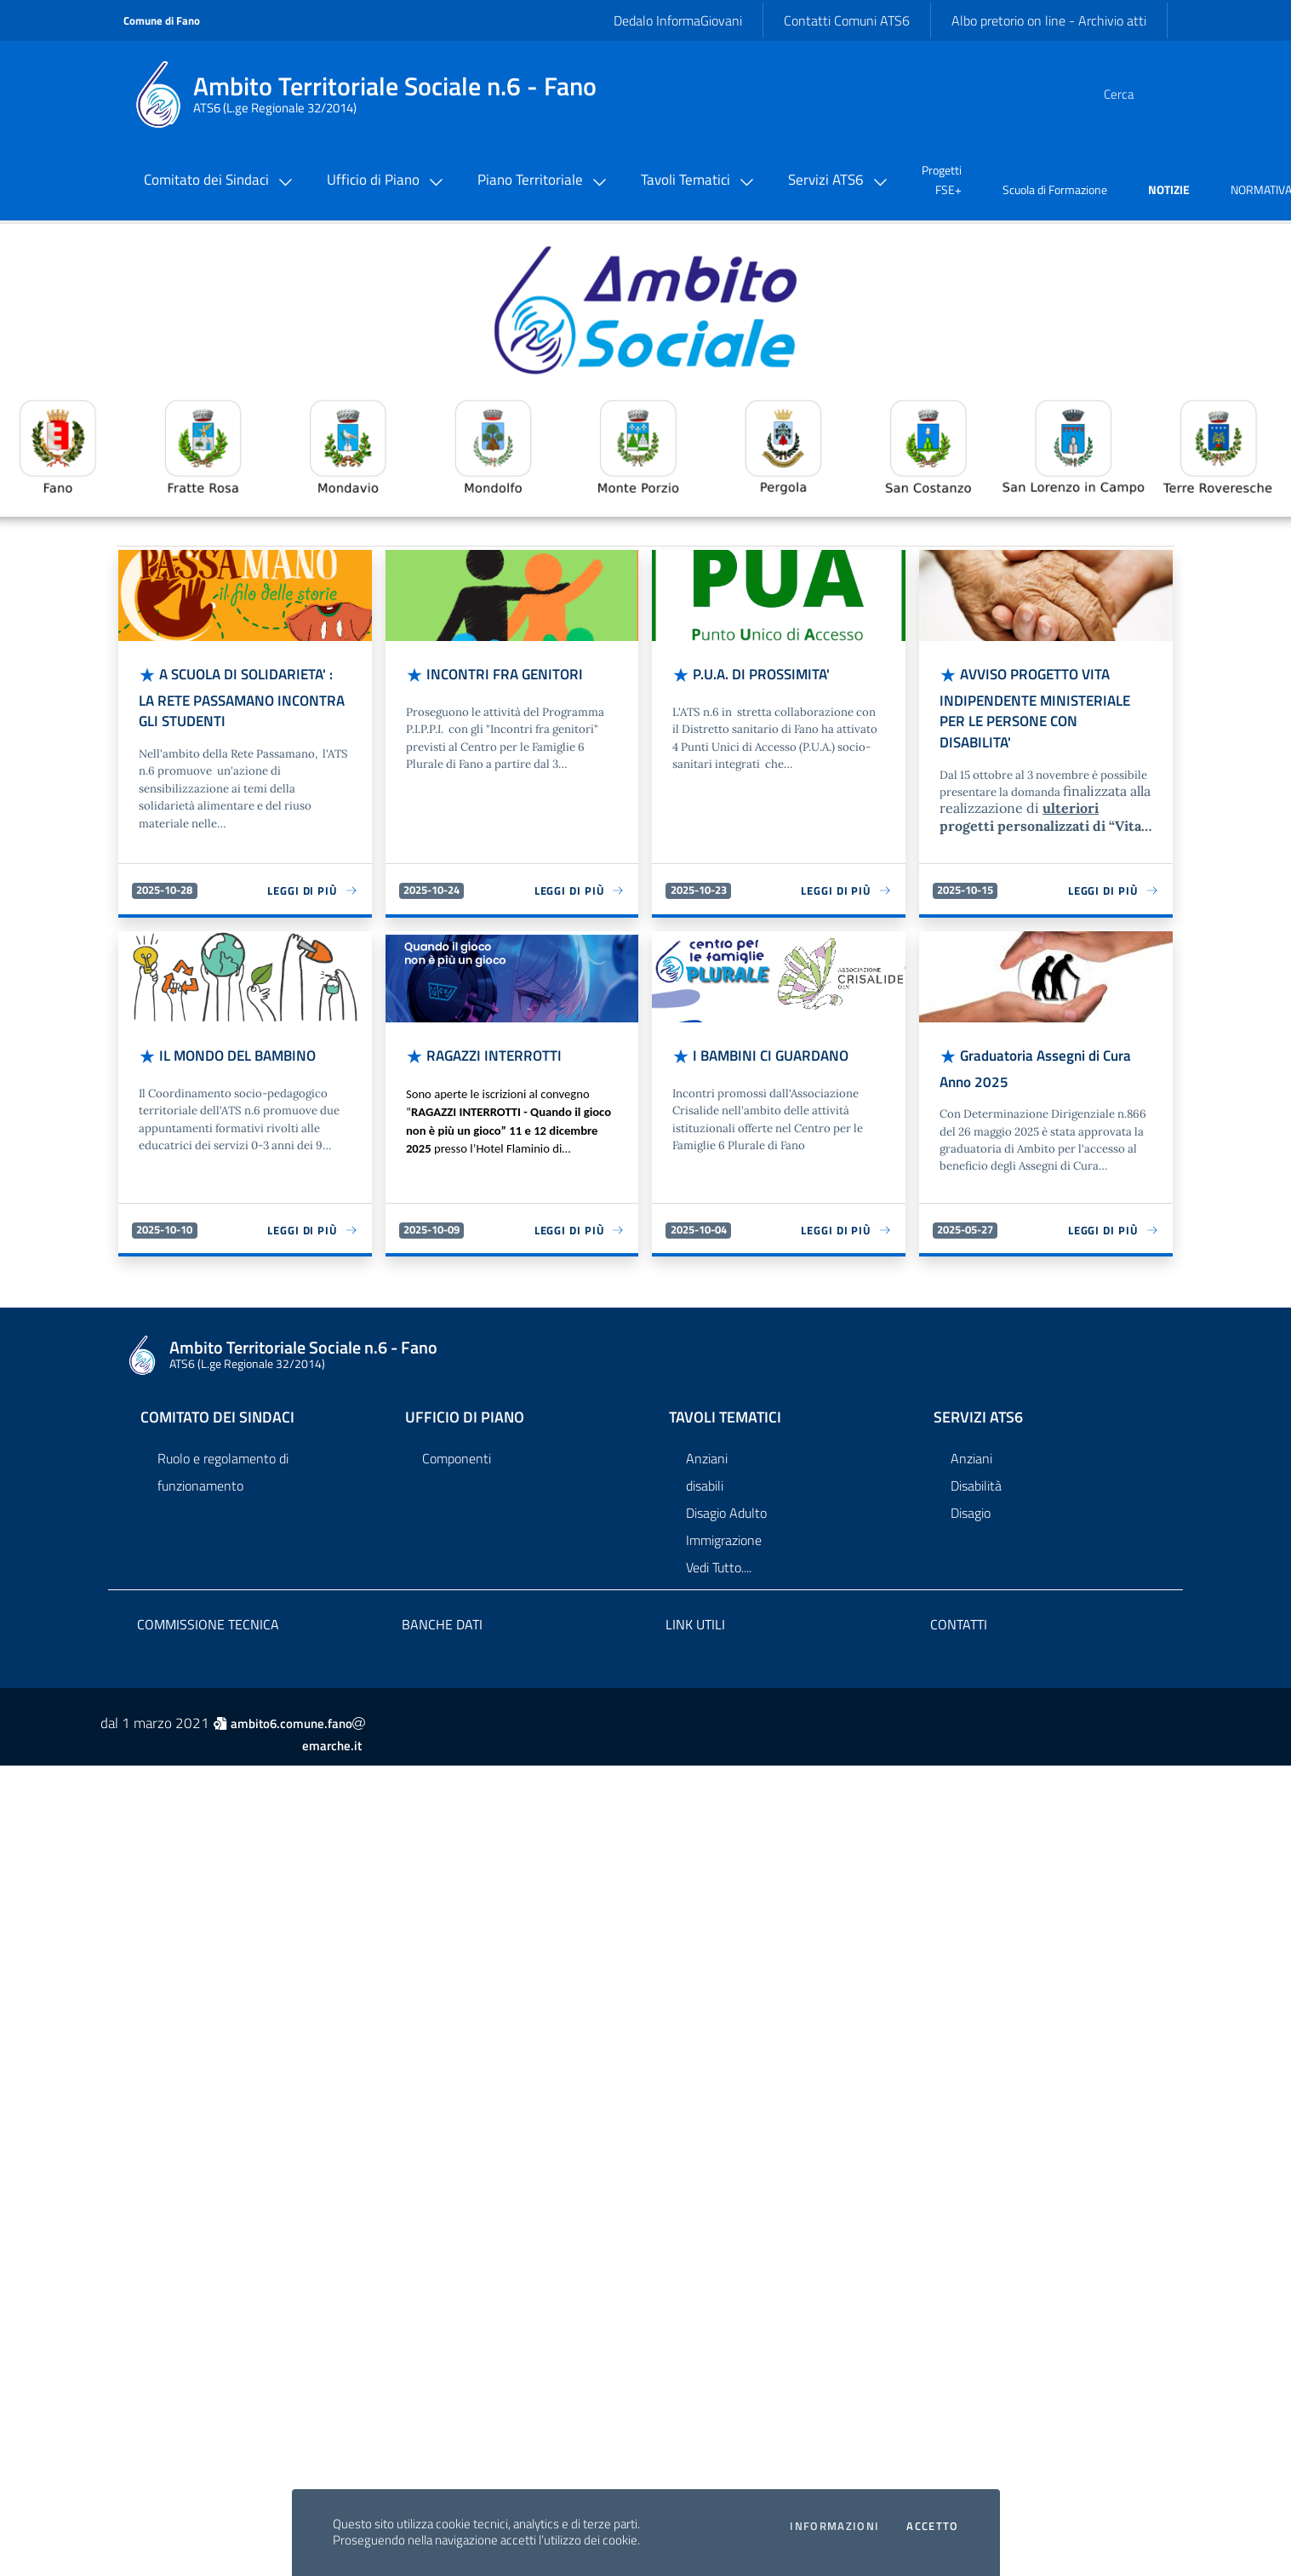  I want to click on Informazioni, so click(834, 2526).